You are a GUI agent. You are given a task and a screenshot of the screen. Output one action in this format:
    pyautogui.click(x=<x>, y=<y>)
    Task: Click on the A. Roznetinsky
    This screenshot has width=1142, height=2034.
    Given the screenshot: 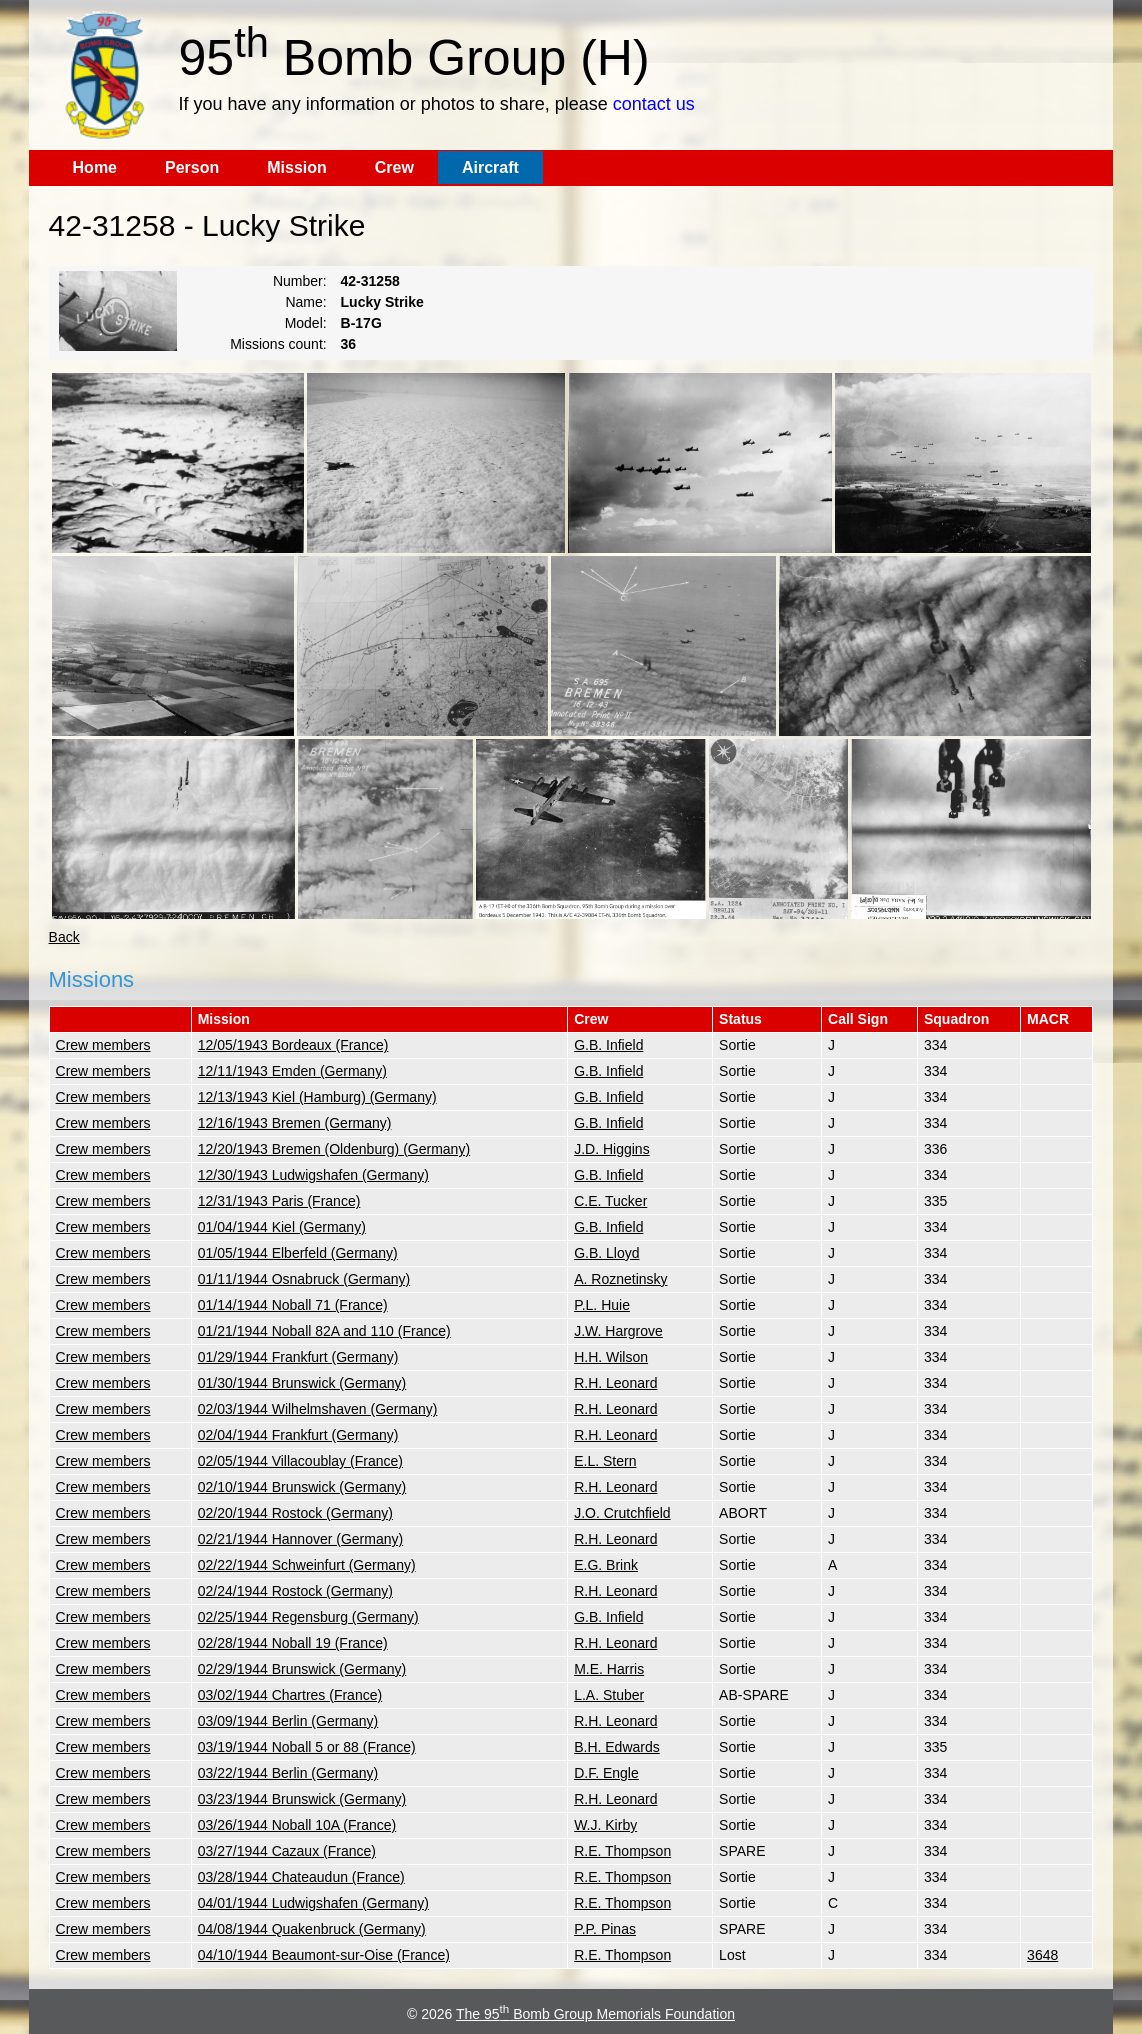 What is the action you would take?
    pyautogui.click(x=620, y=1279)
    